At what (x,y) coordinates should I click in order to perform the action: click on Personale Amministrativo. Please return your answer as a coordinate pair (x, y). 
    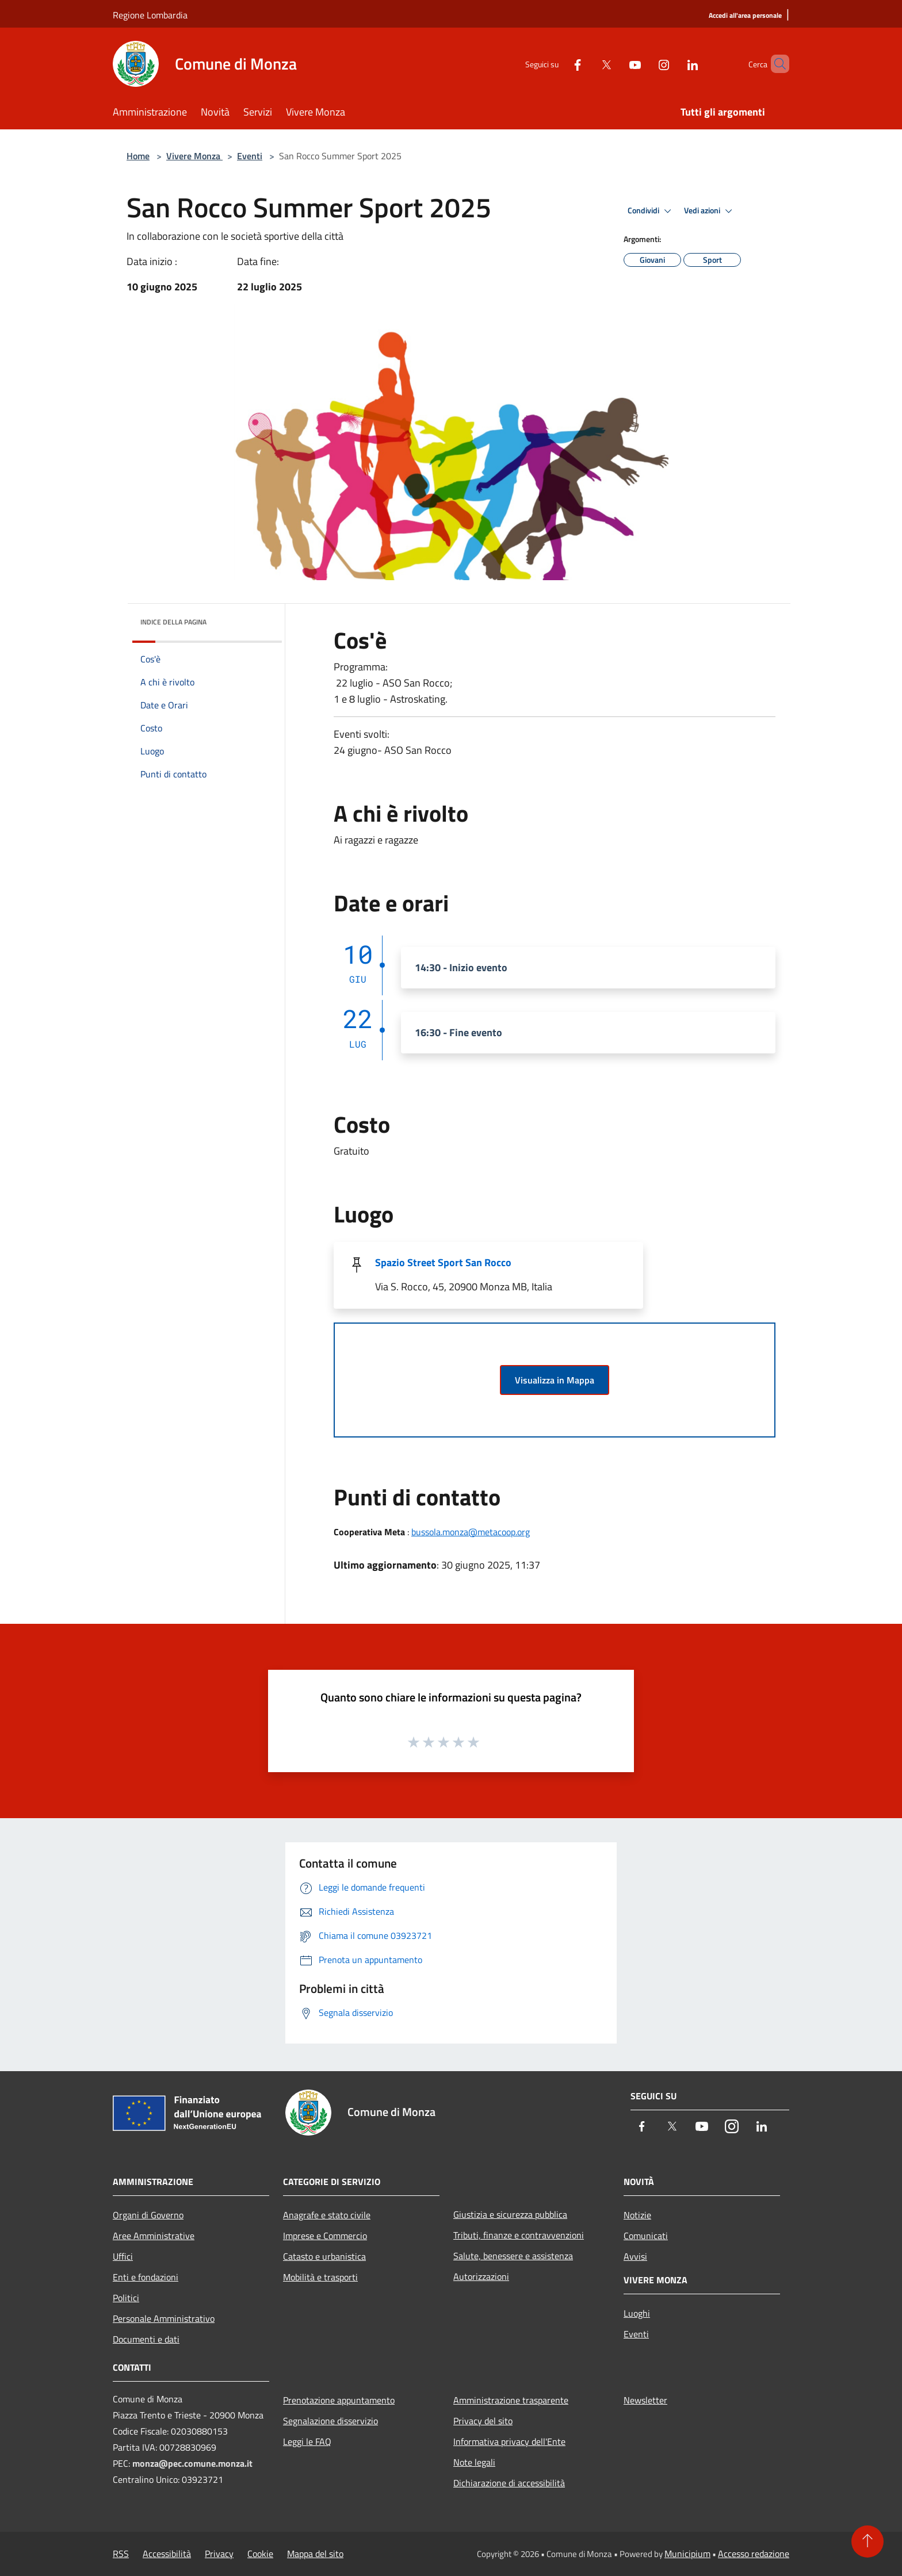
    Looking at the image, I should click on (164, 2318).